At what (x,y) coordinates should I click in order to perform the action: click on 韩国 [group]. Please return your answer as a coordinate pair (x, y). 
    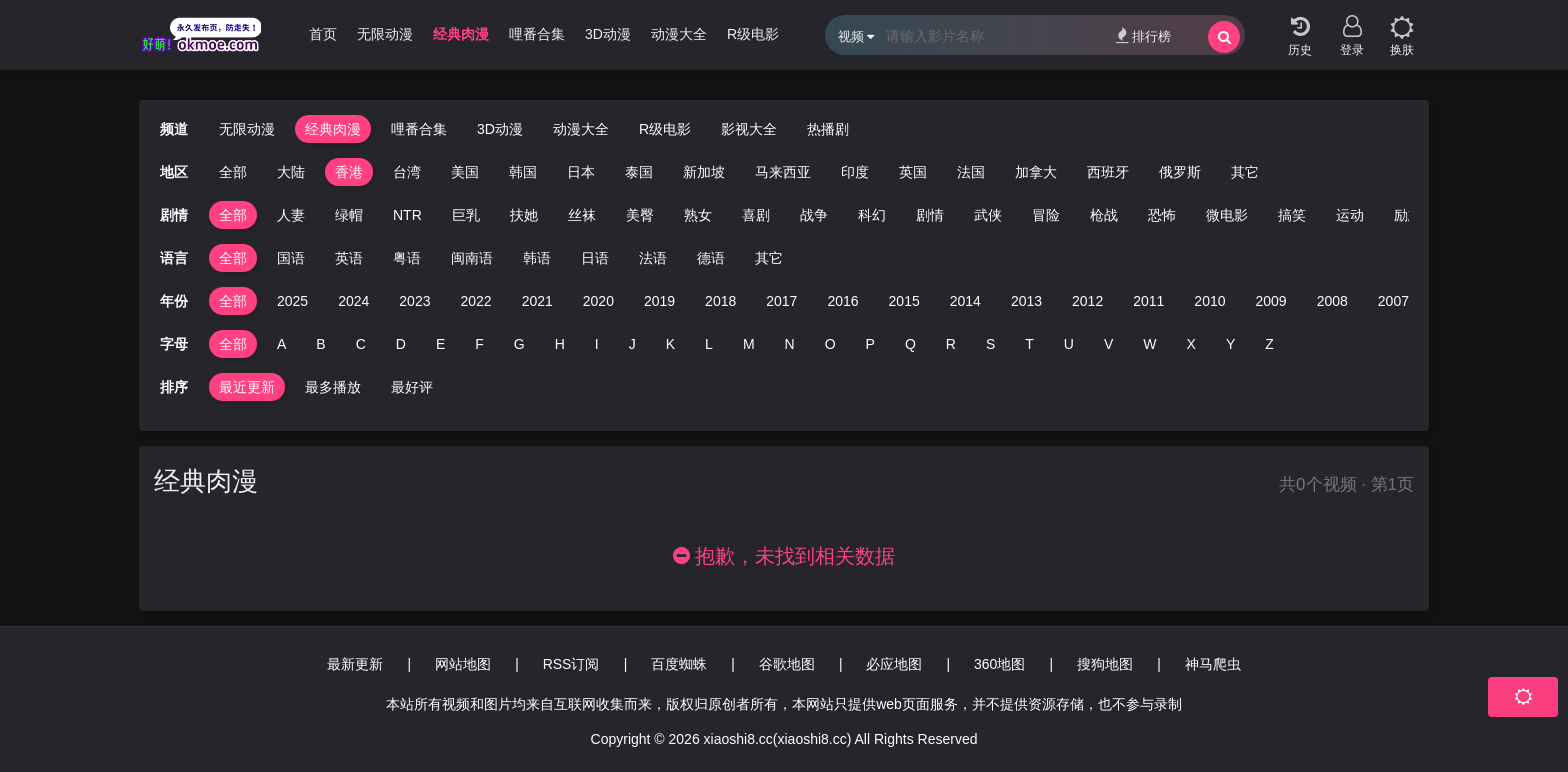
    Looking at the image, I should click on (523, 172).